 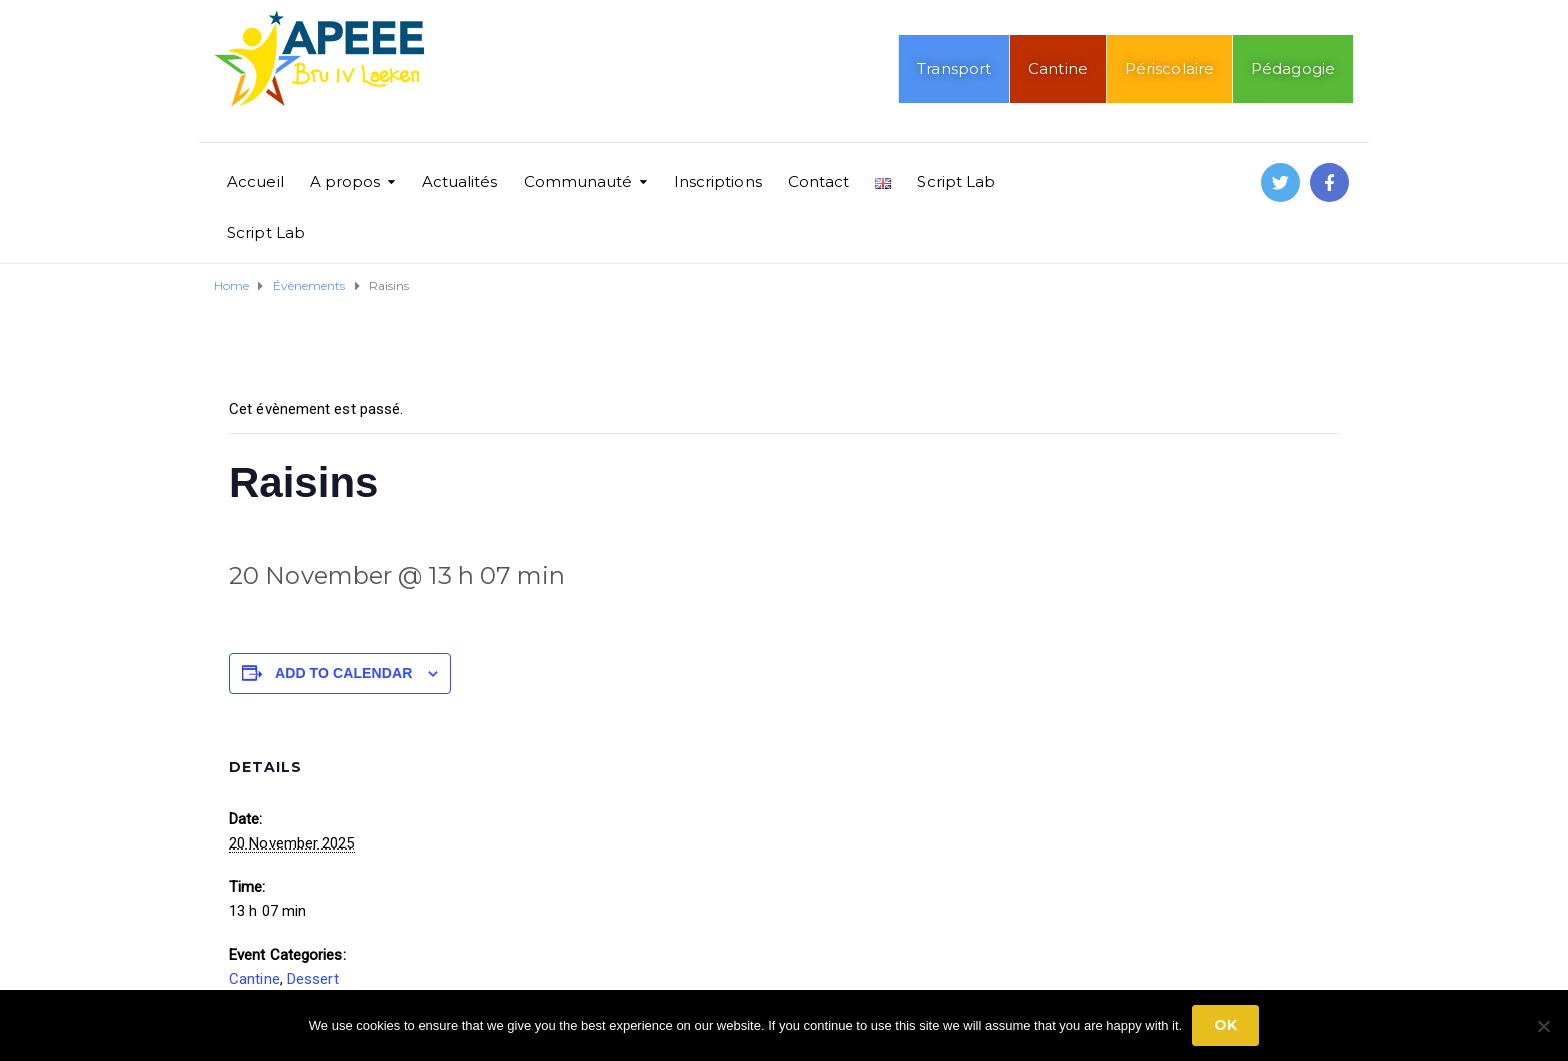 What do you see at coordinates (1293, 68) in the screenshot?
I see `Pédagogie` at bounding box center [1293, 68].